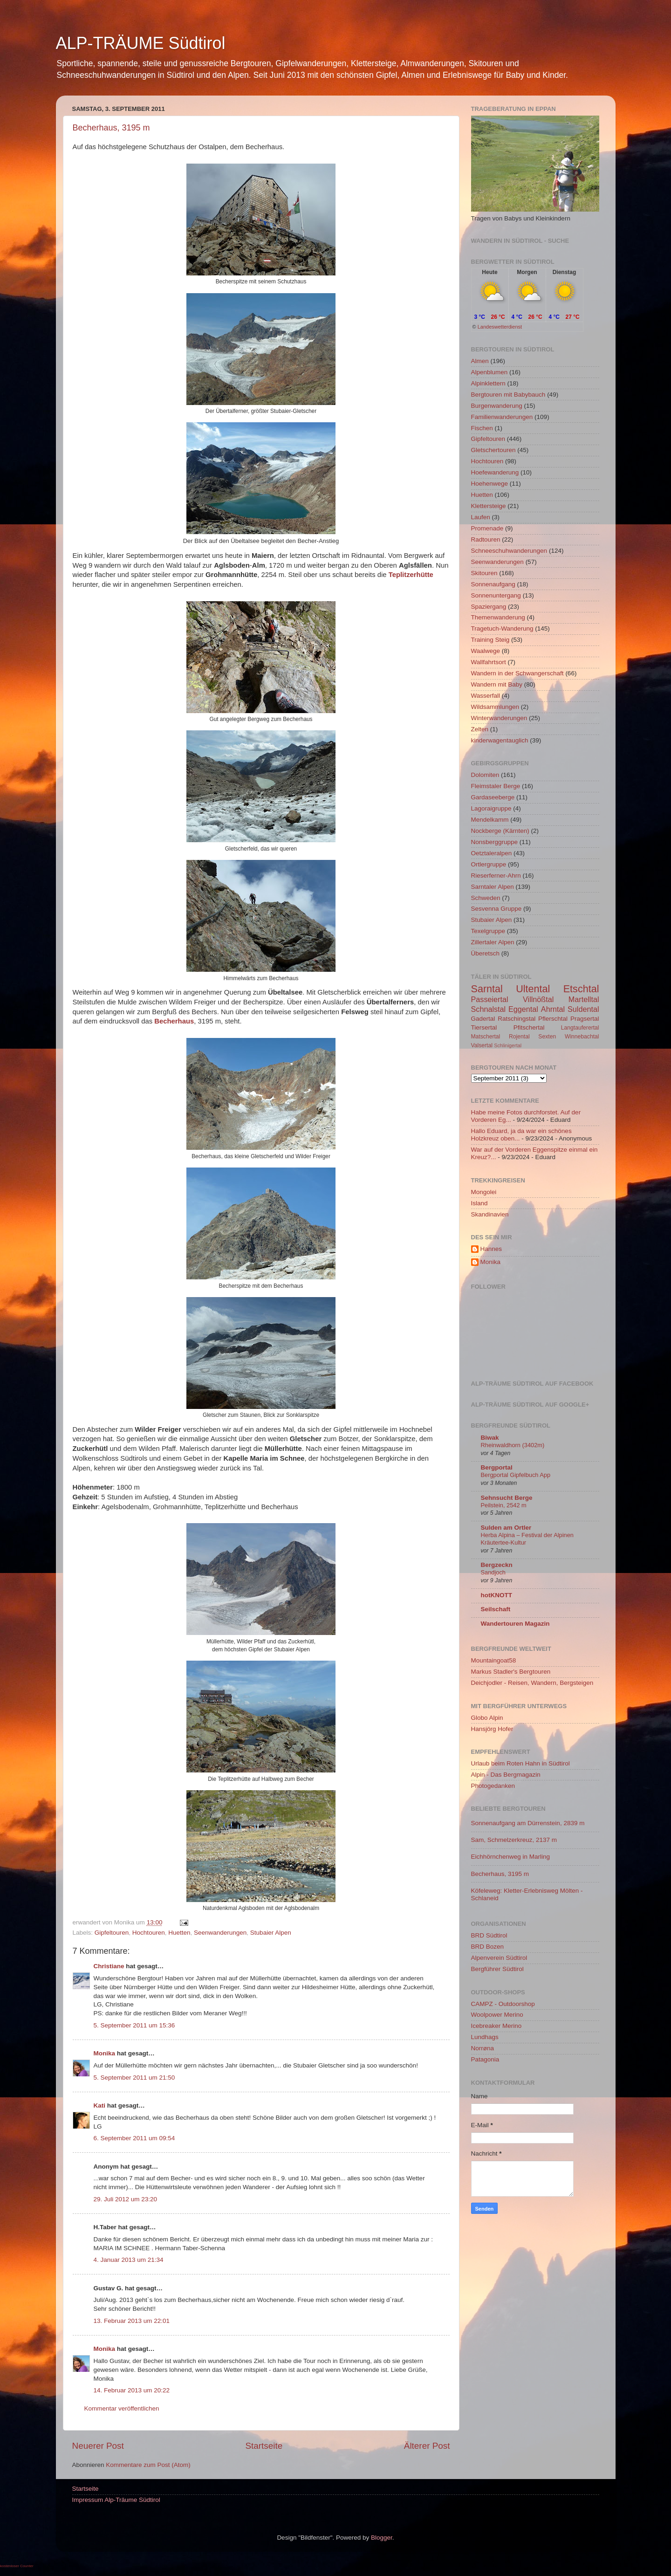 This screenshot has height=2576, width=671. I want to click on kinderwagentauglich, so click(499, 740).